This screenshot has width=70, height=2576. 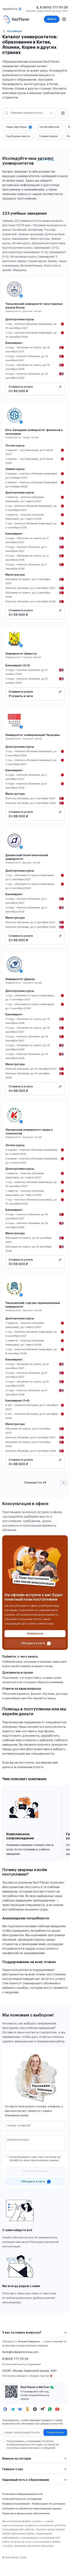 I want to click on 1 год – обучение по гранту (языковые), до 2 сентября 2026, so click(x=30, y=886).